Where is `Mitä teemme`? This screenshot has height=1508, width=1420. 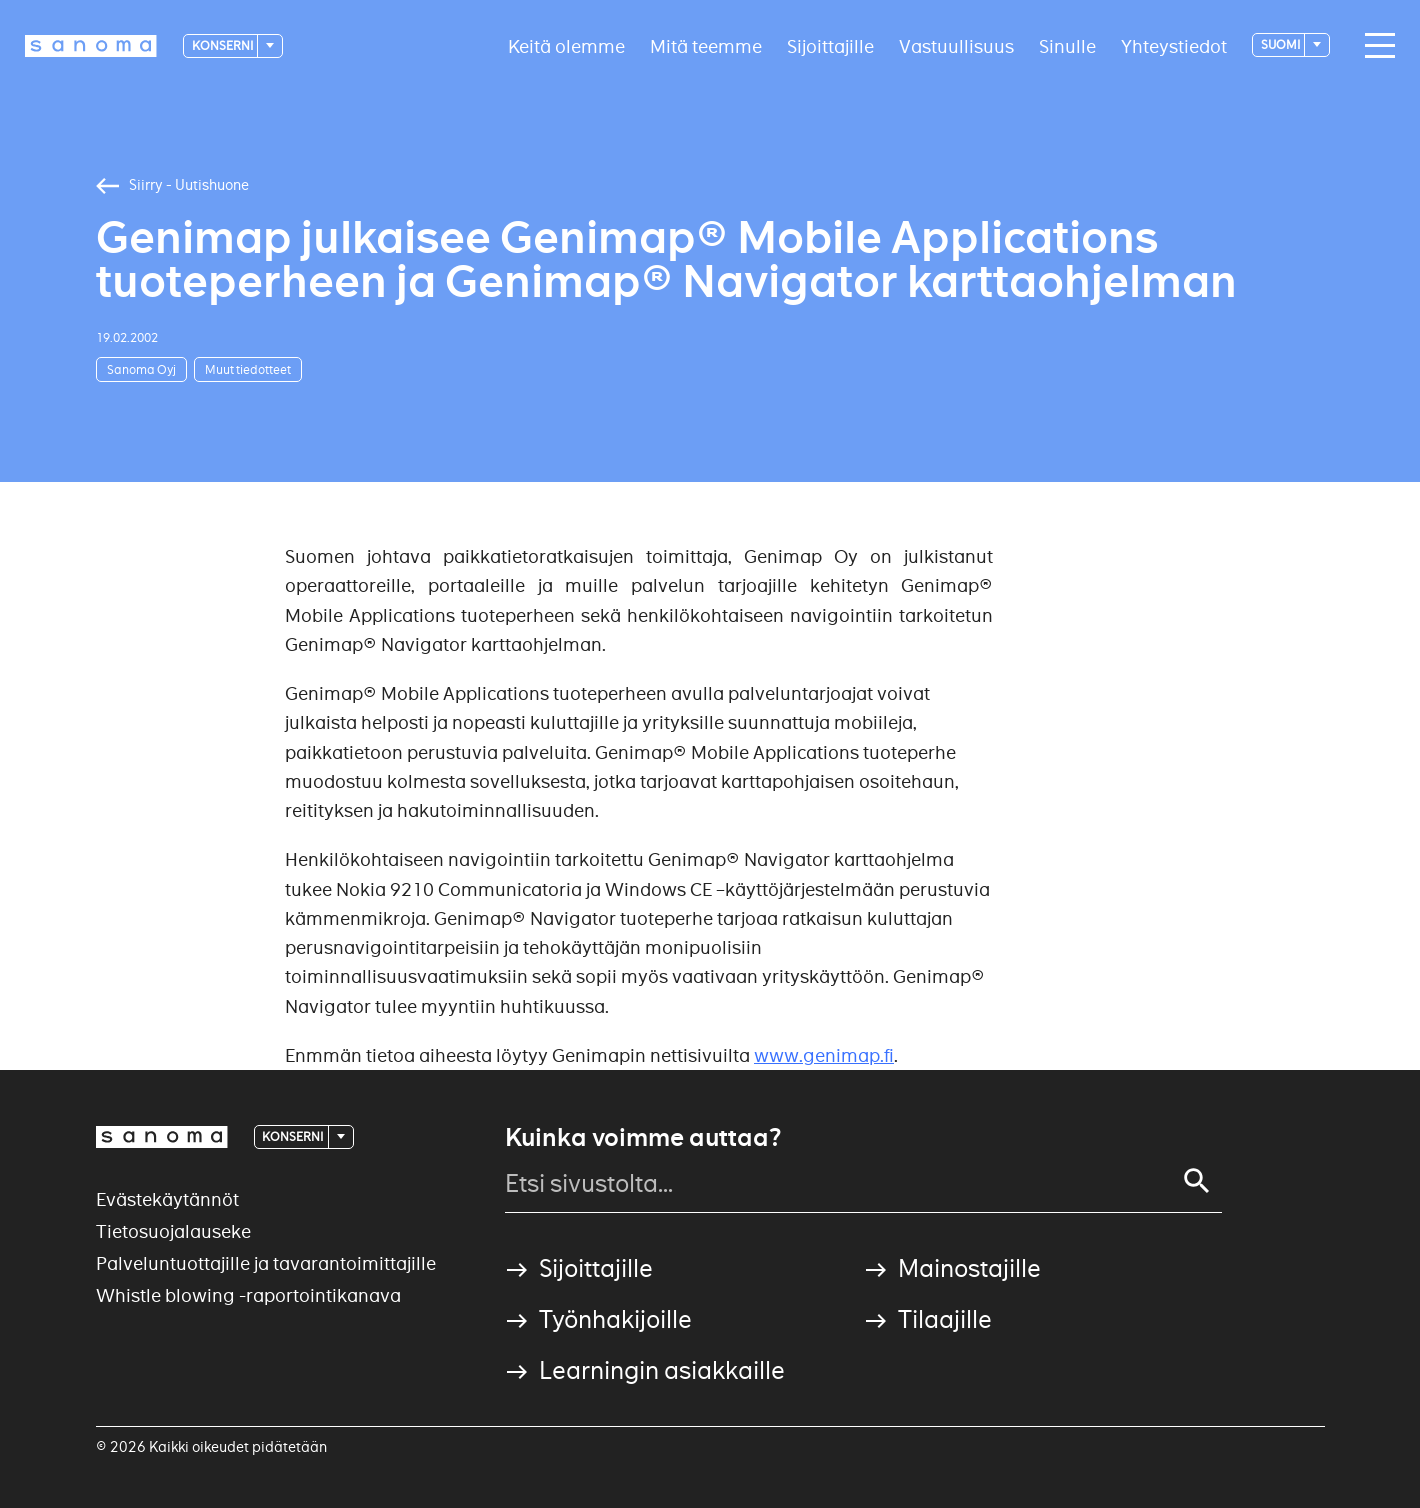 Mitä teemme is located at coordinates (706, 45).